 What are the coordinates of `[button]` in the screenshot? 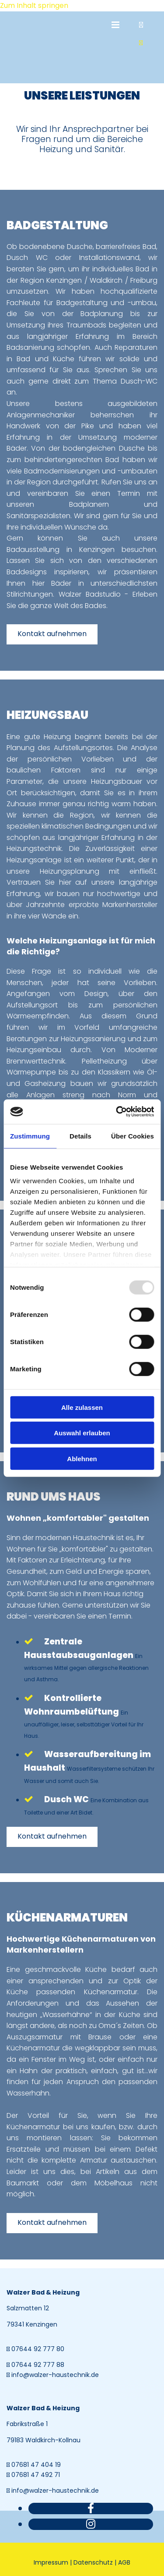 It's located at (52, 634).